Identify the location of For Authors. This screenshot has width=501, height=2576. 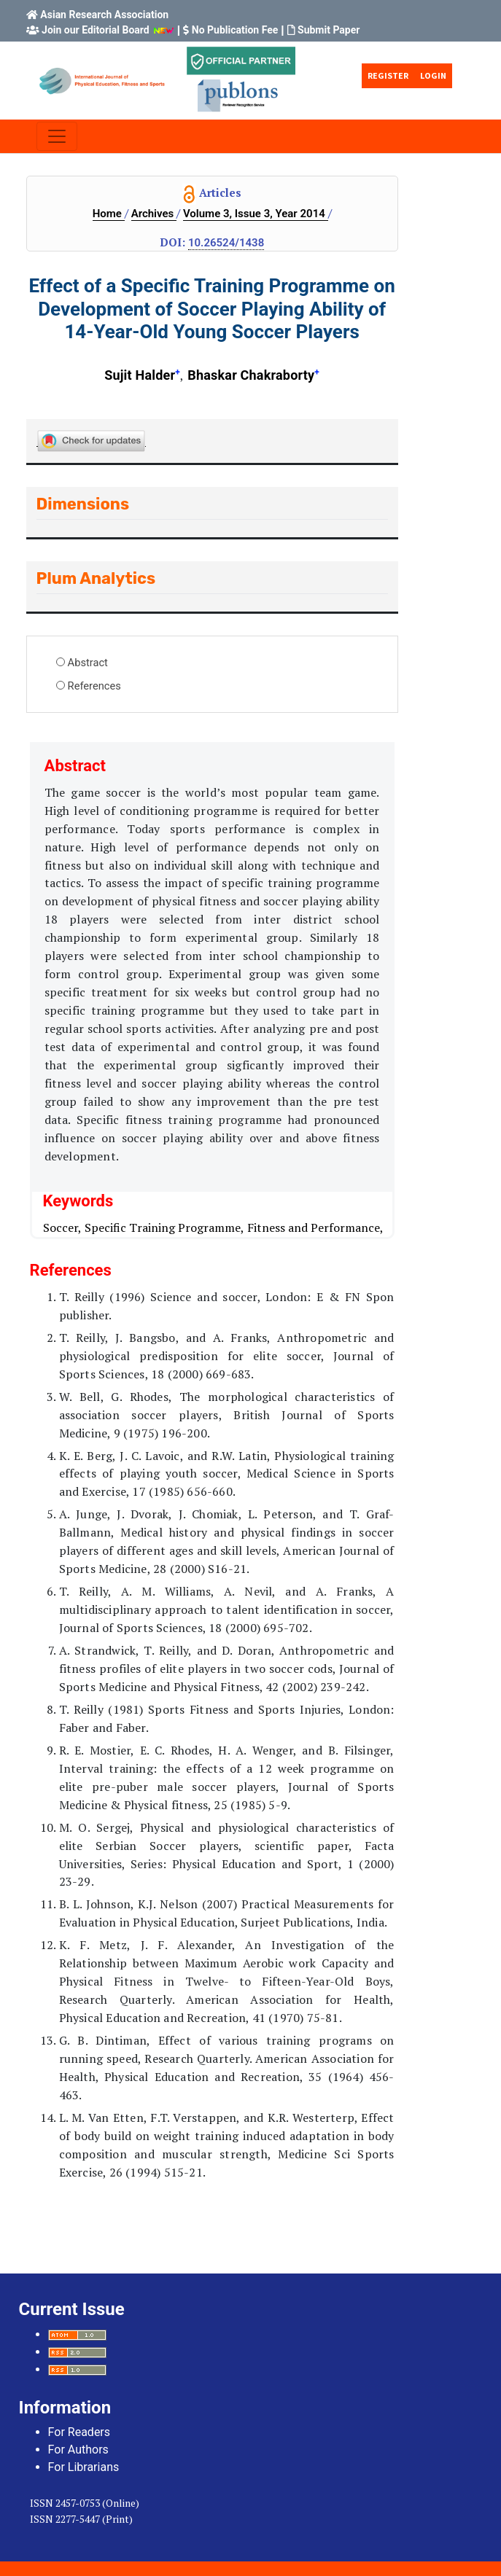
(78, 2449).